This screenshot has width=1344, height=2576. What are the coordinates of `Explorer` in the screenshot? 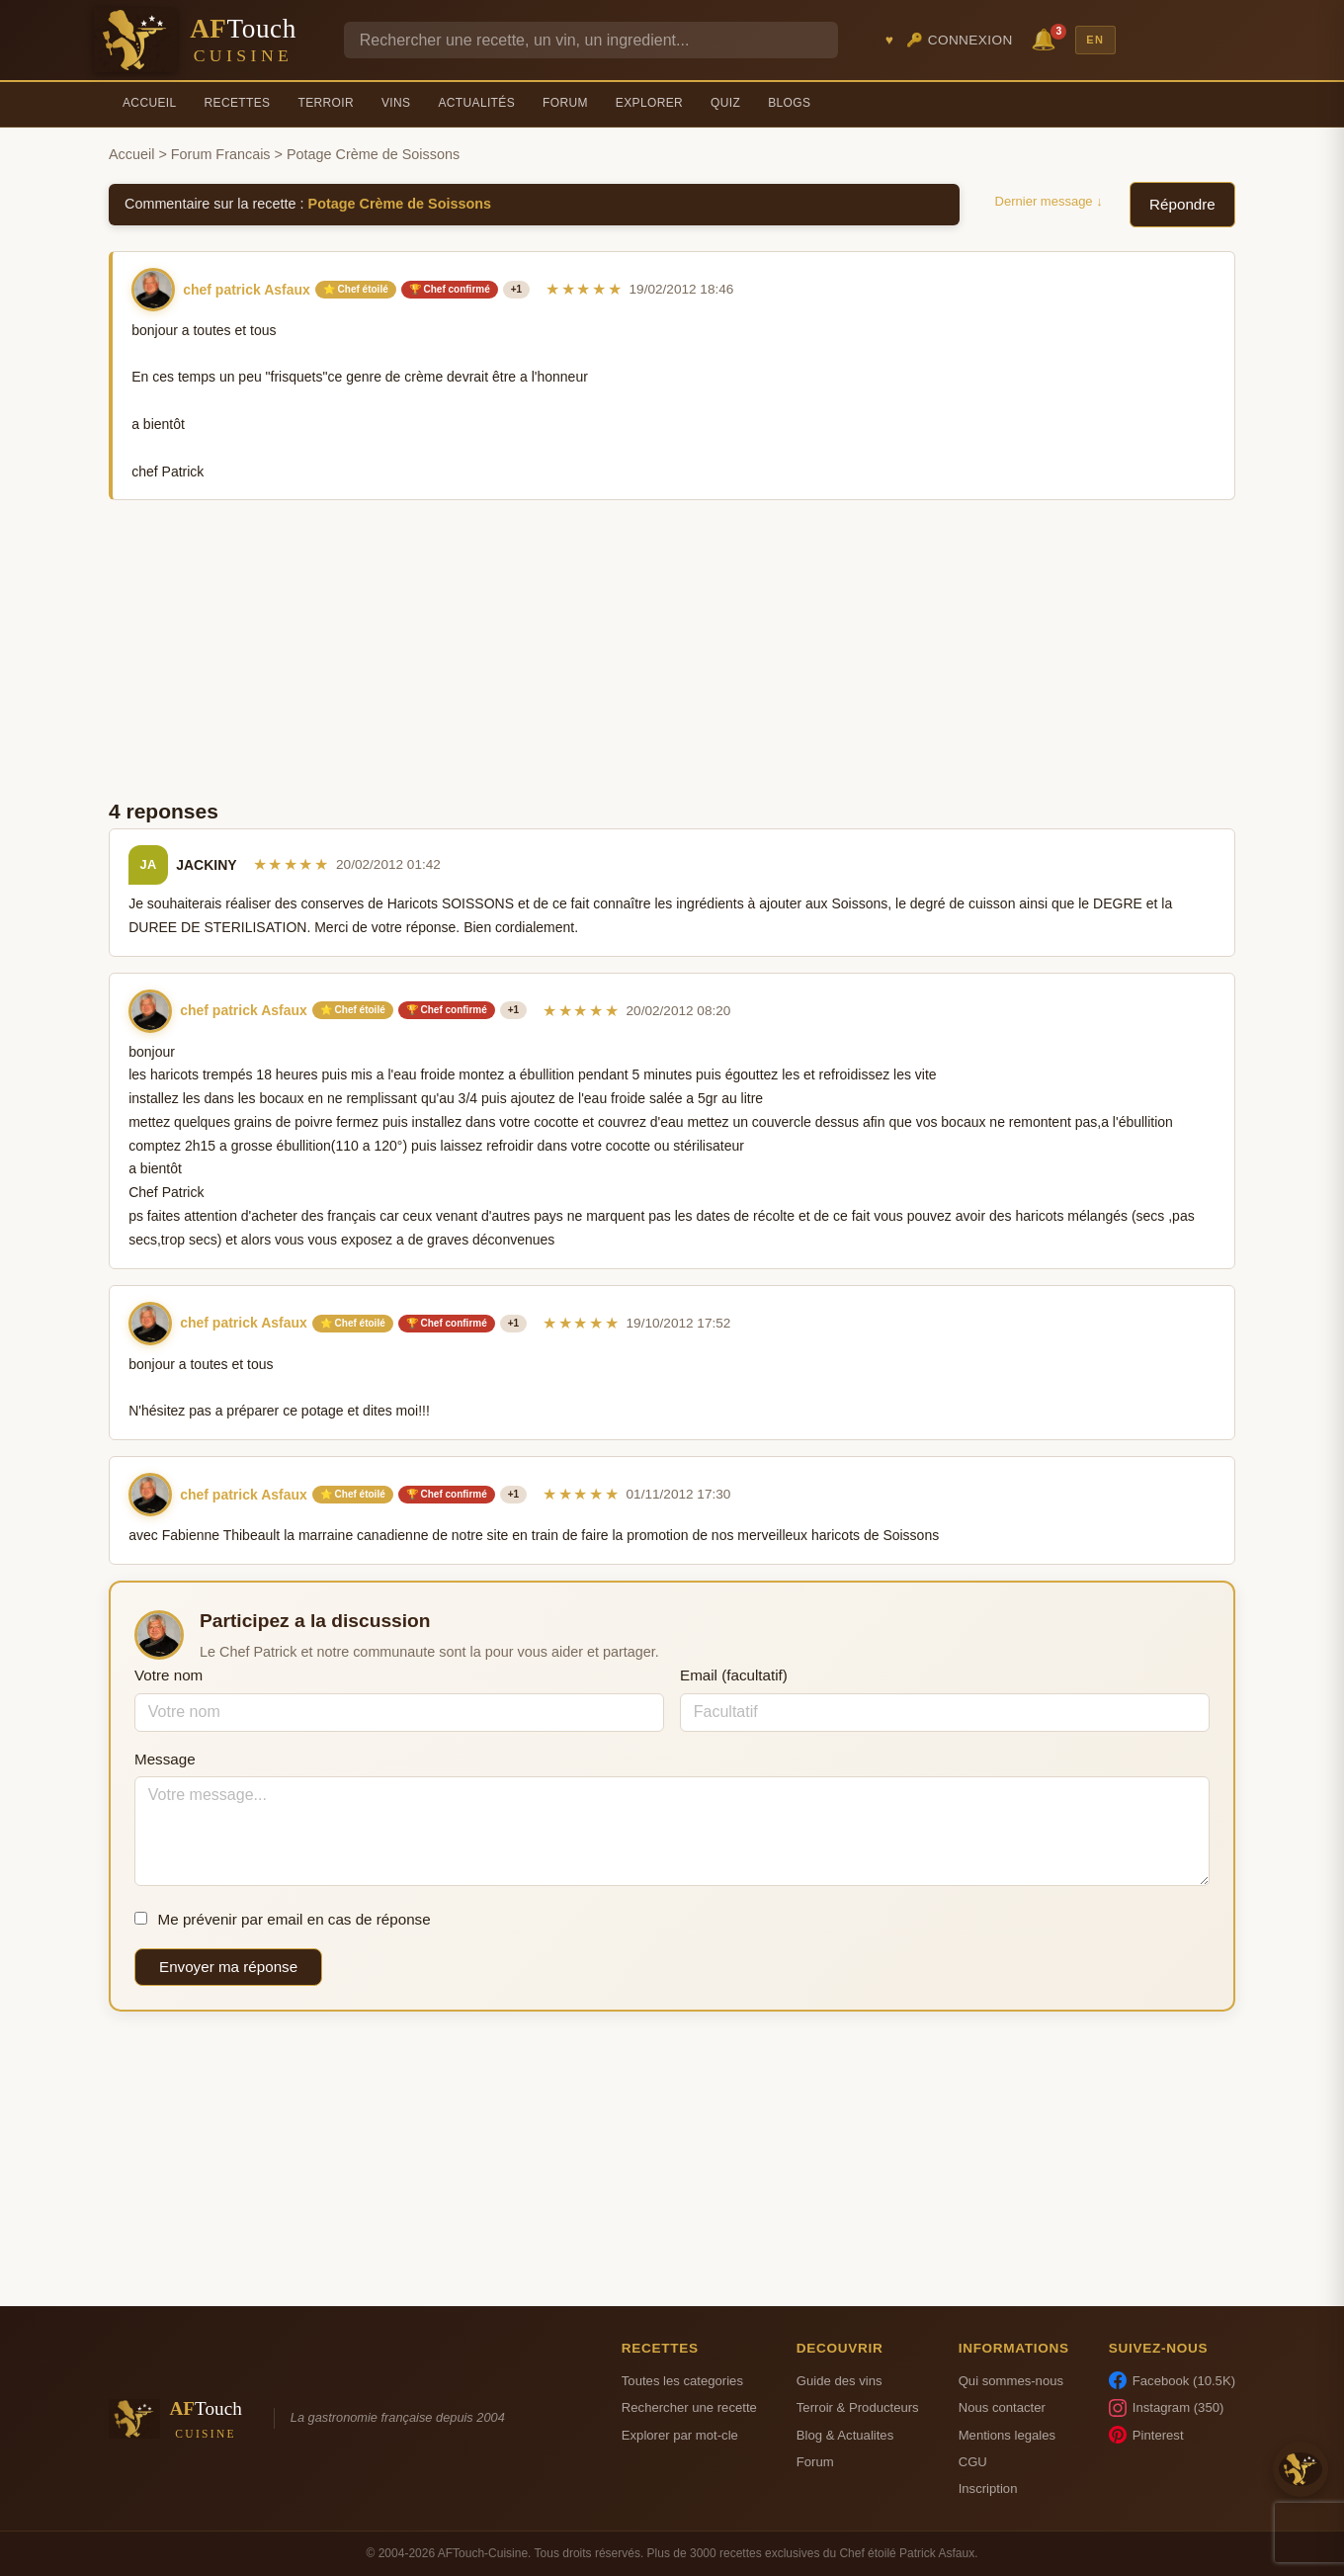 It's located at (649, 103).